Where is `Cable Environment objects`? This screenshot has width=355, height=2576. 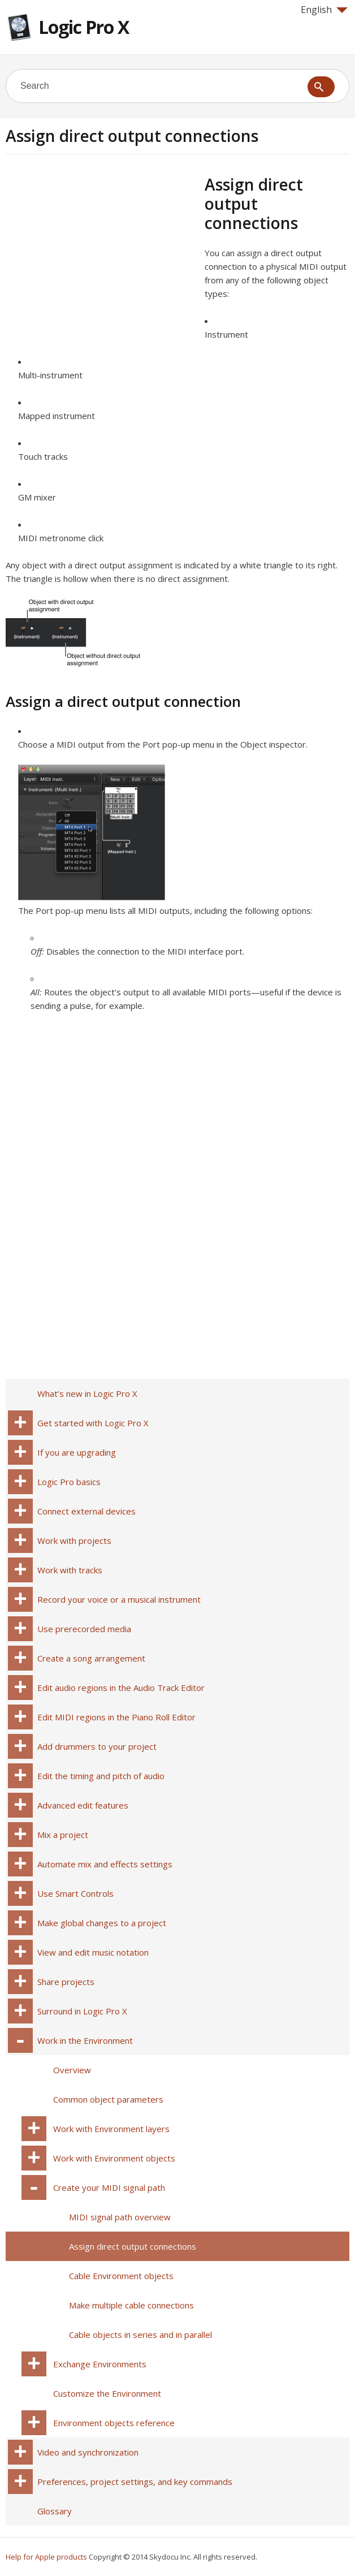
Cable Environment objects is located at coordinates (121, 2275).